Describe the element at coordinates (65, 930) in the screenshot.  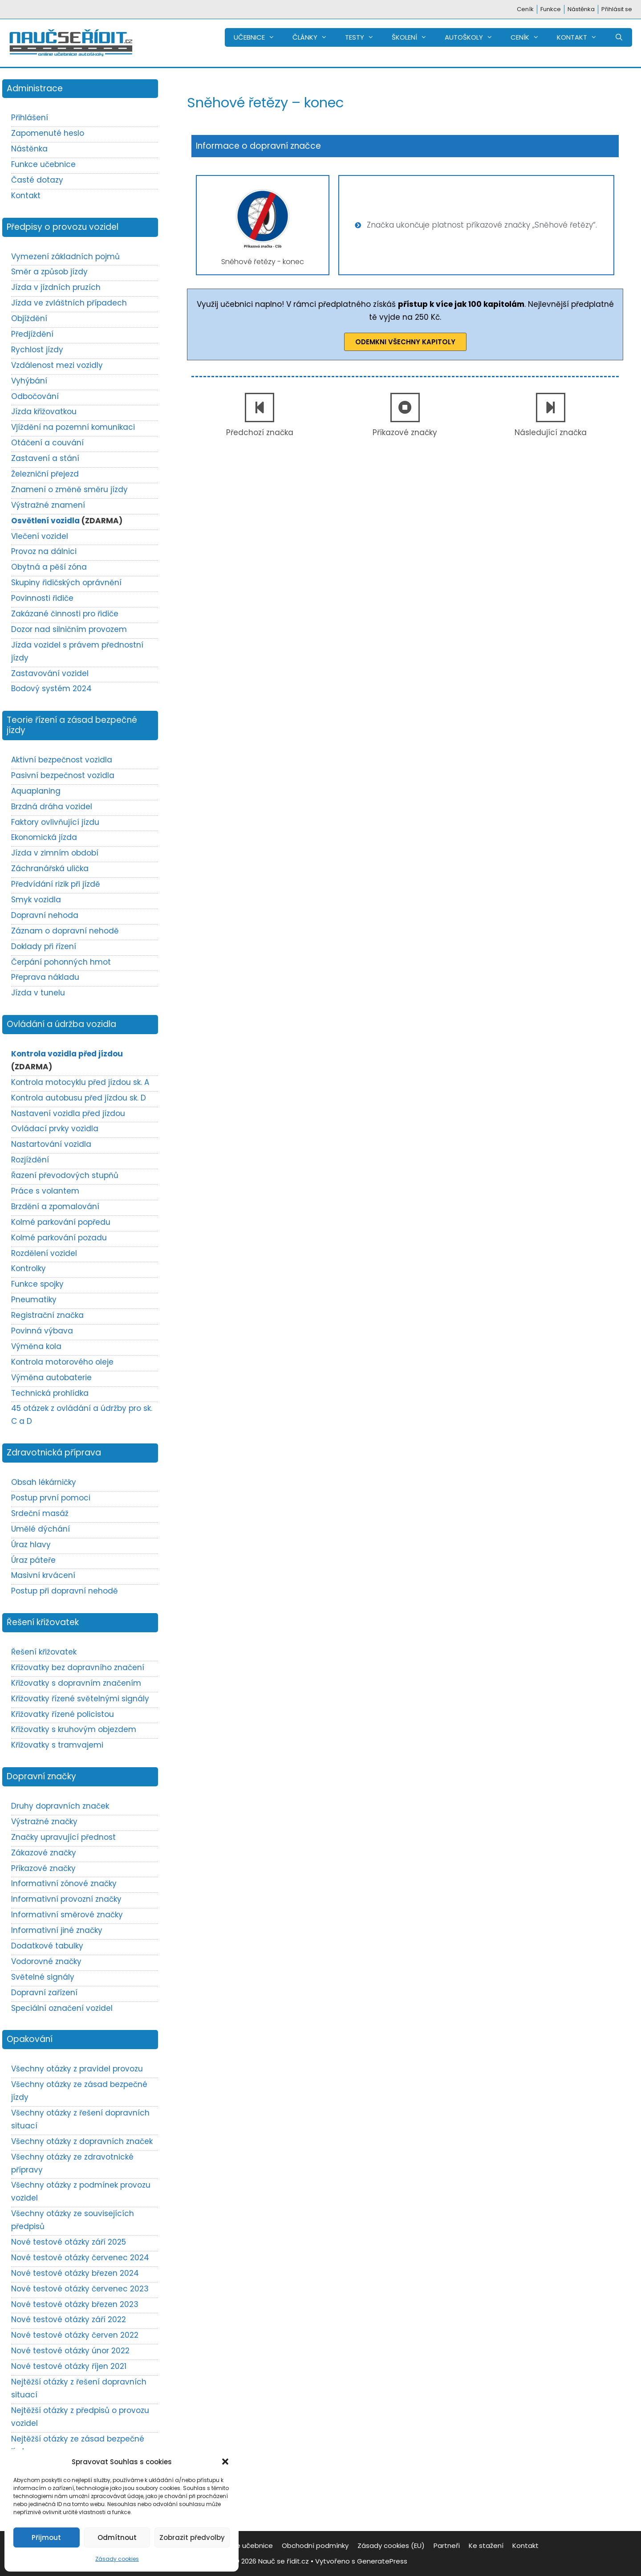
I see `Záznam o dopravní nehodě` at that location.